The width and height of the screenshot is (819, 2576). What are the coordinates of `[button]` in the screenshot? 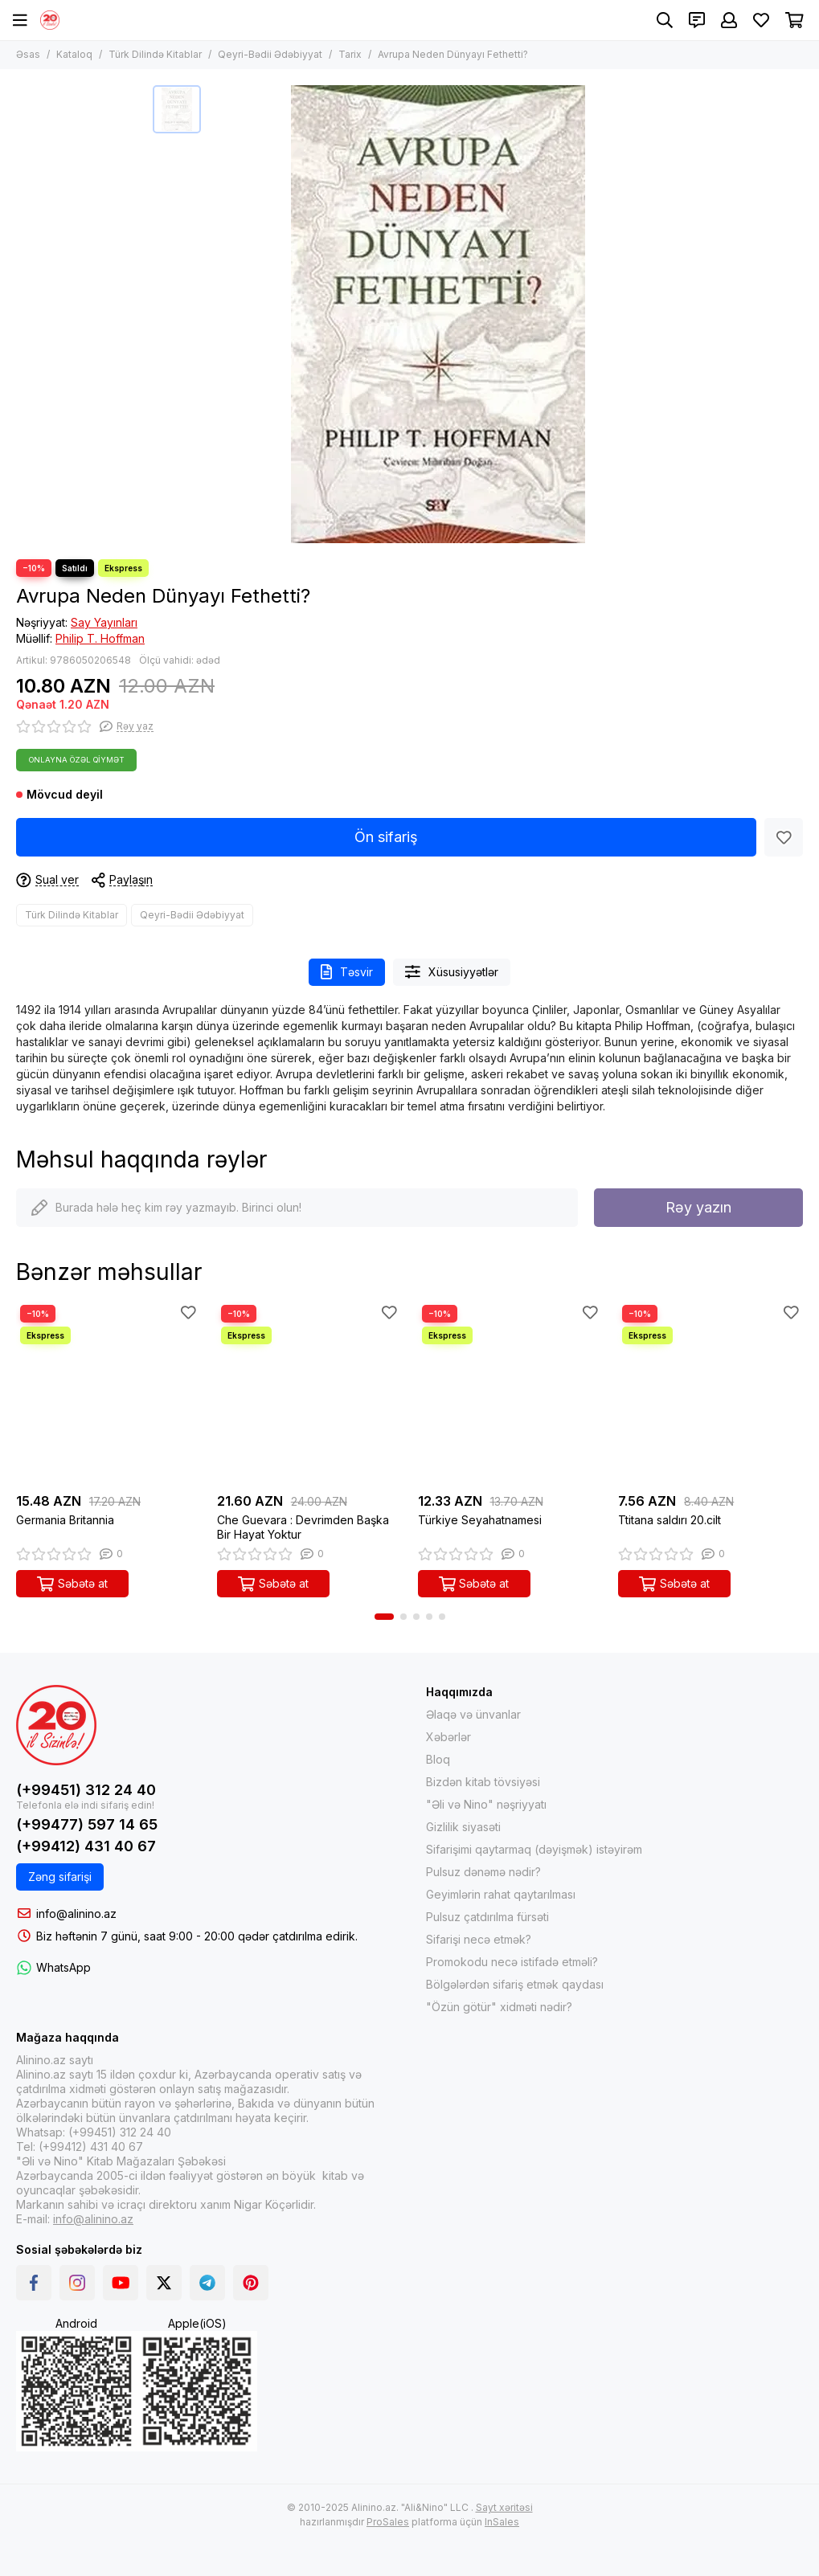 It's located at (384, 1616).